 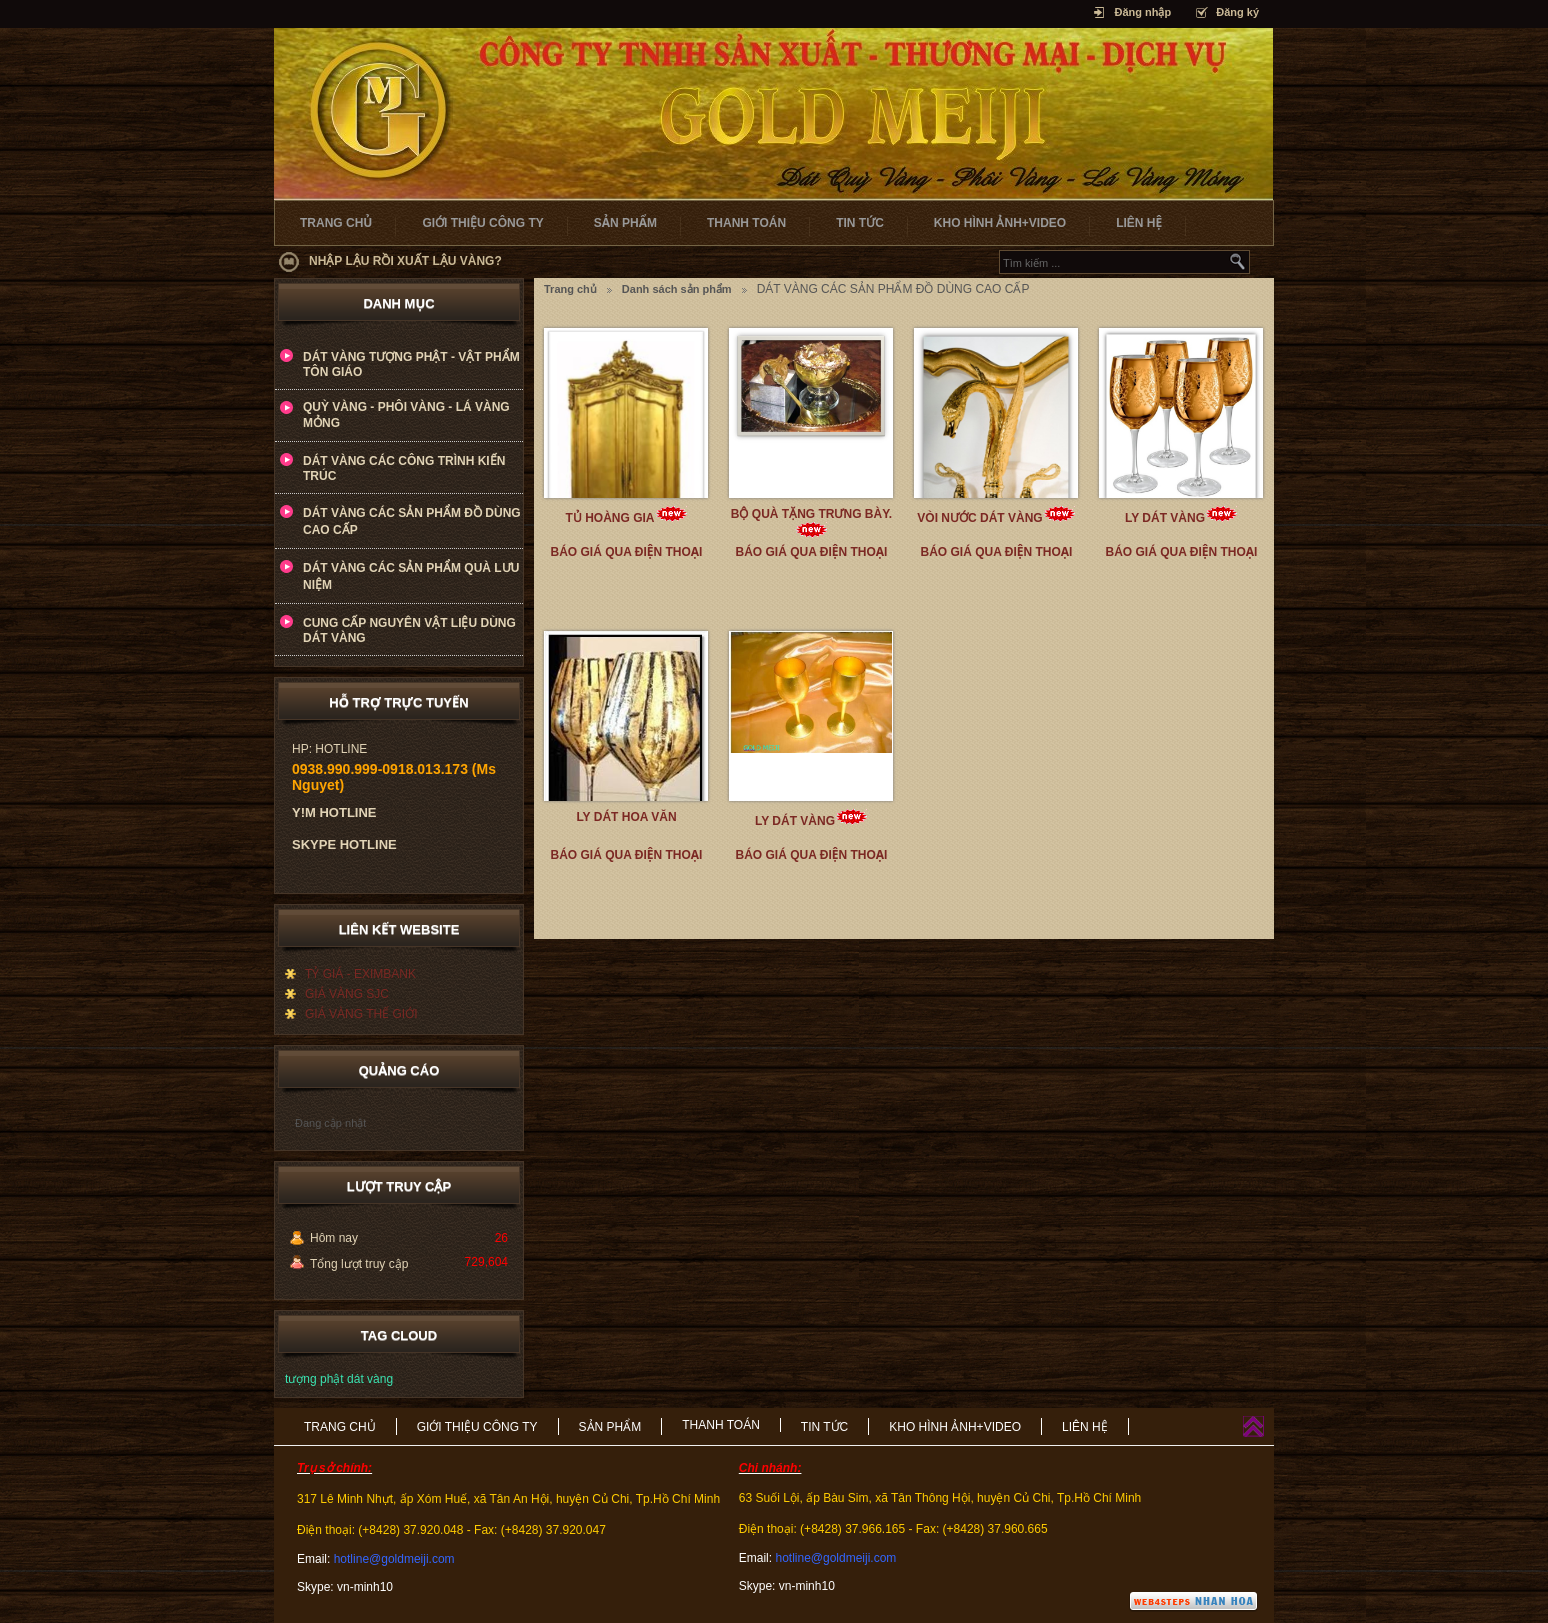 What do you see at coordinates (482, 223) in the screenshot?
I see `GIỚI THIỆU CÔNG TY` at bounding box center [482, 223].